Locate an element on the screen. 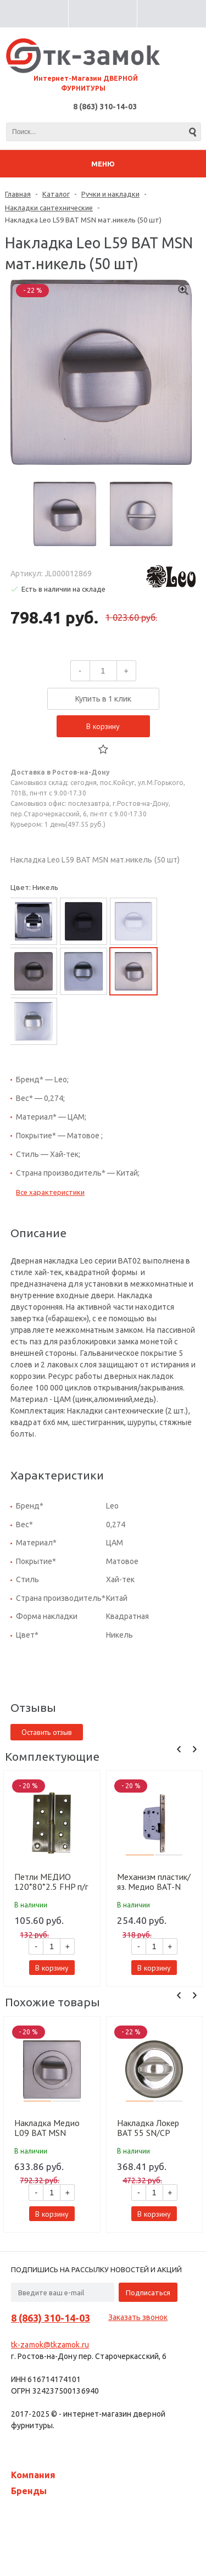 The height and width of the screenshot is (2576, 206). Бренды is located at coordinates (29, 2491).